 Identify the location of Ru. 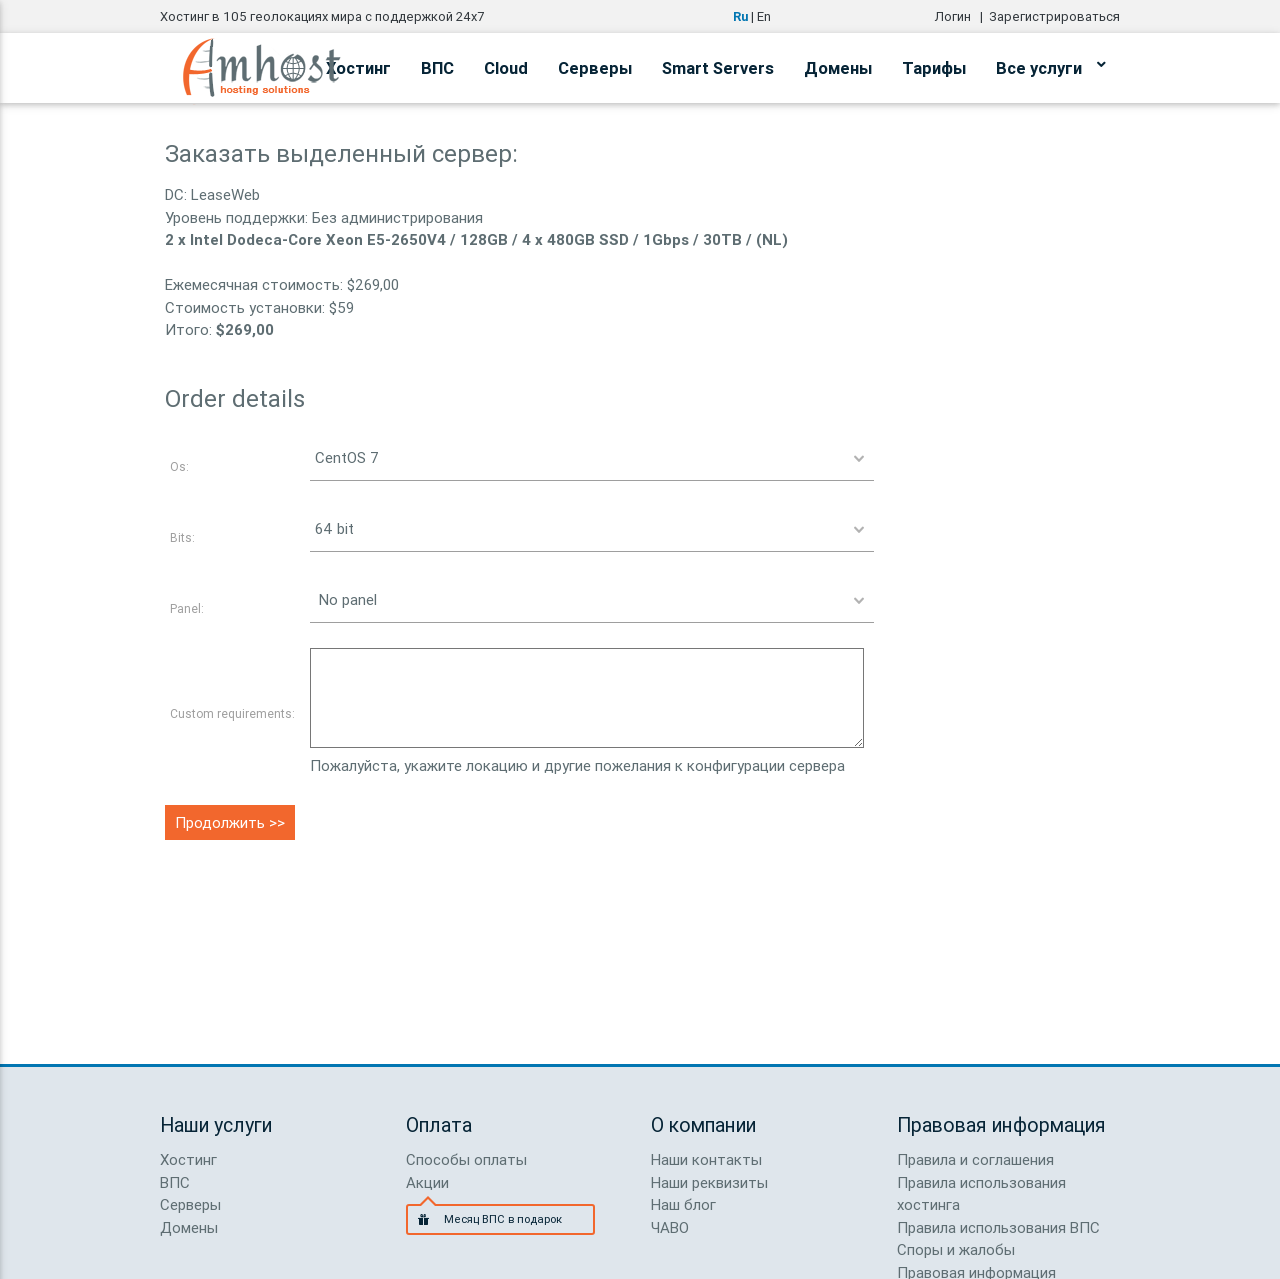
(740, 16).